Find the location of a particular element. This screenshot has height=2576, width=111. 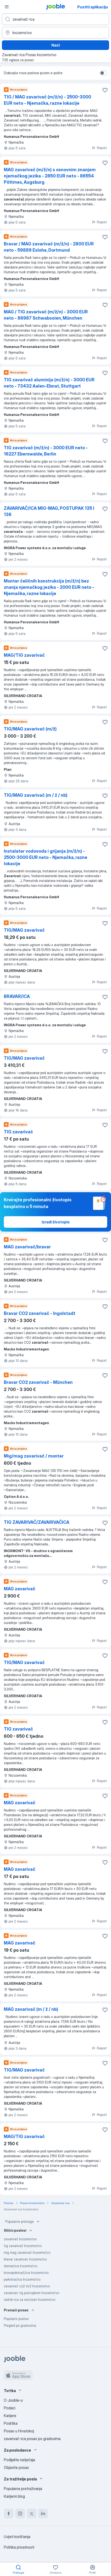

Posao u Hrvatskoj is located at coordinates (19, 2431).